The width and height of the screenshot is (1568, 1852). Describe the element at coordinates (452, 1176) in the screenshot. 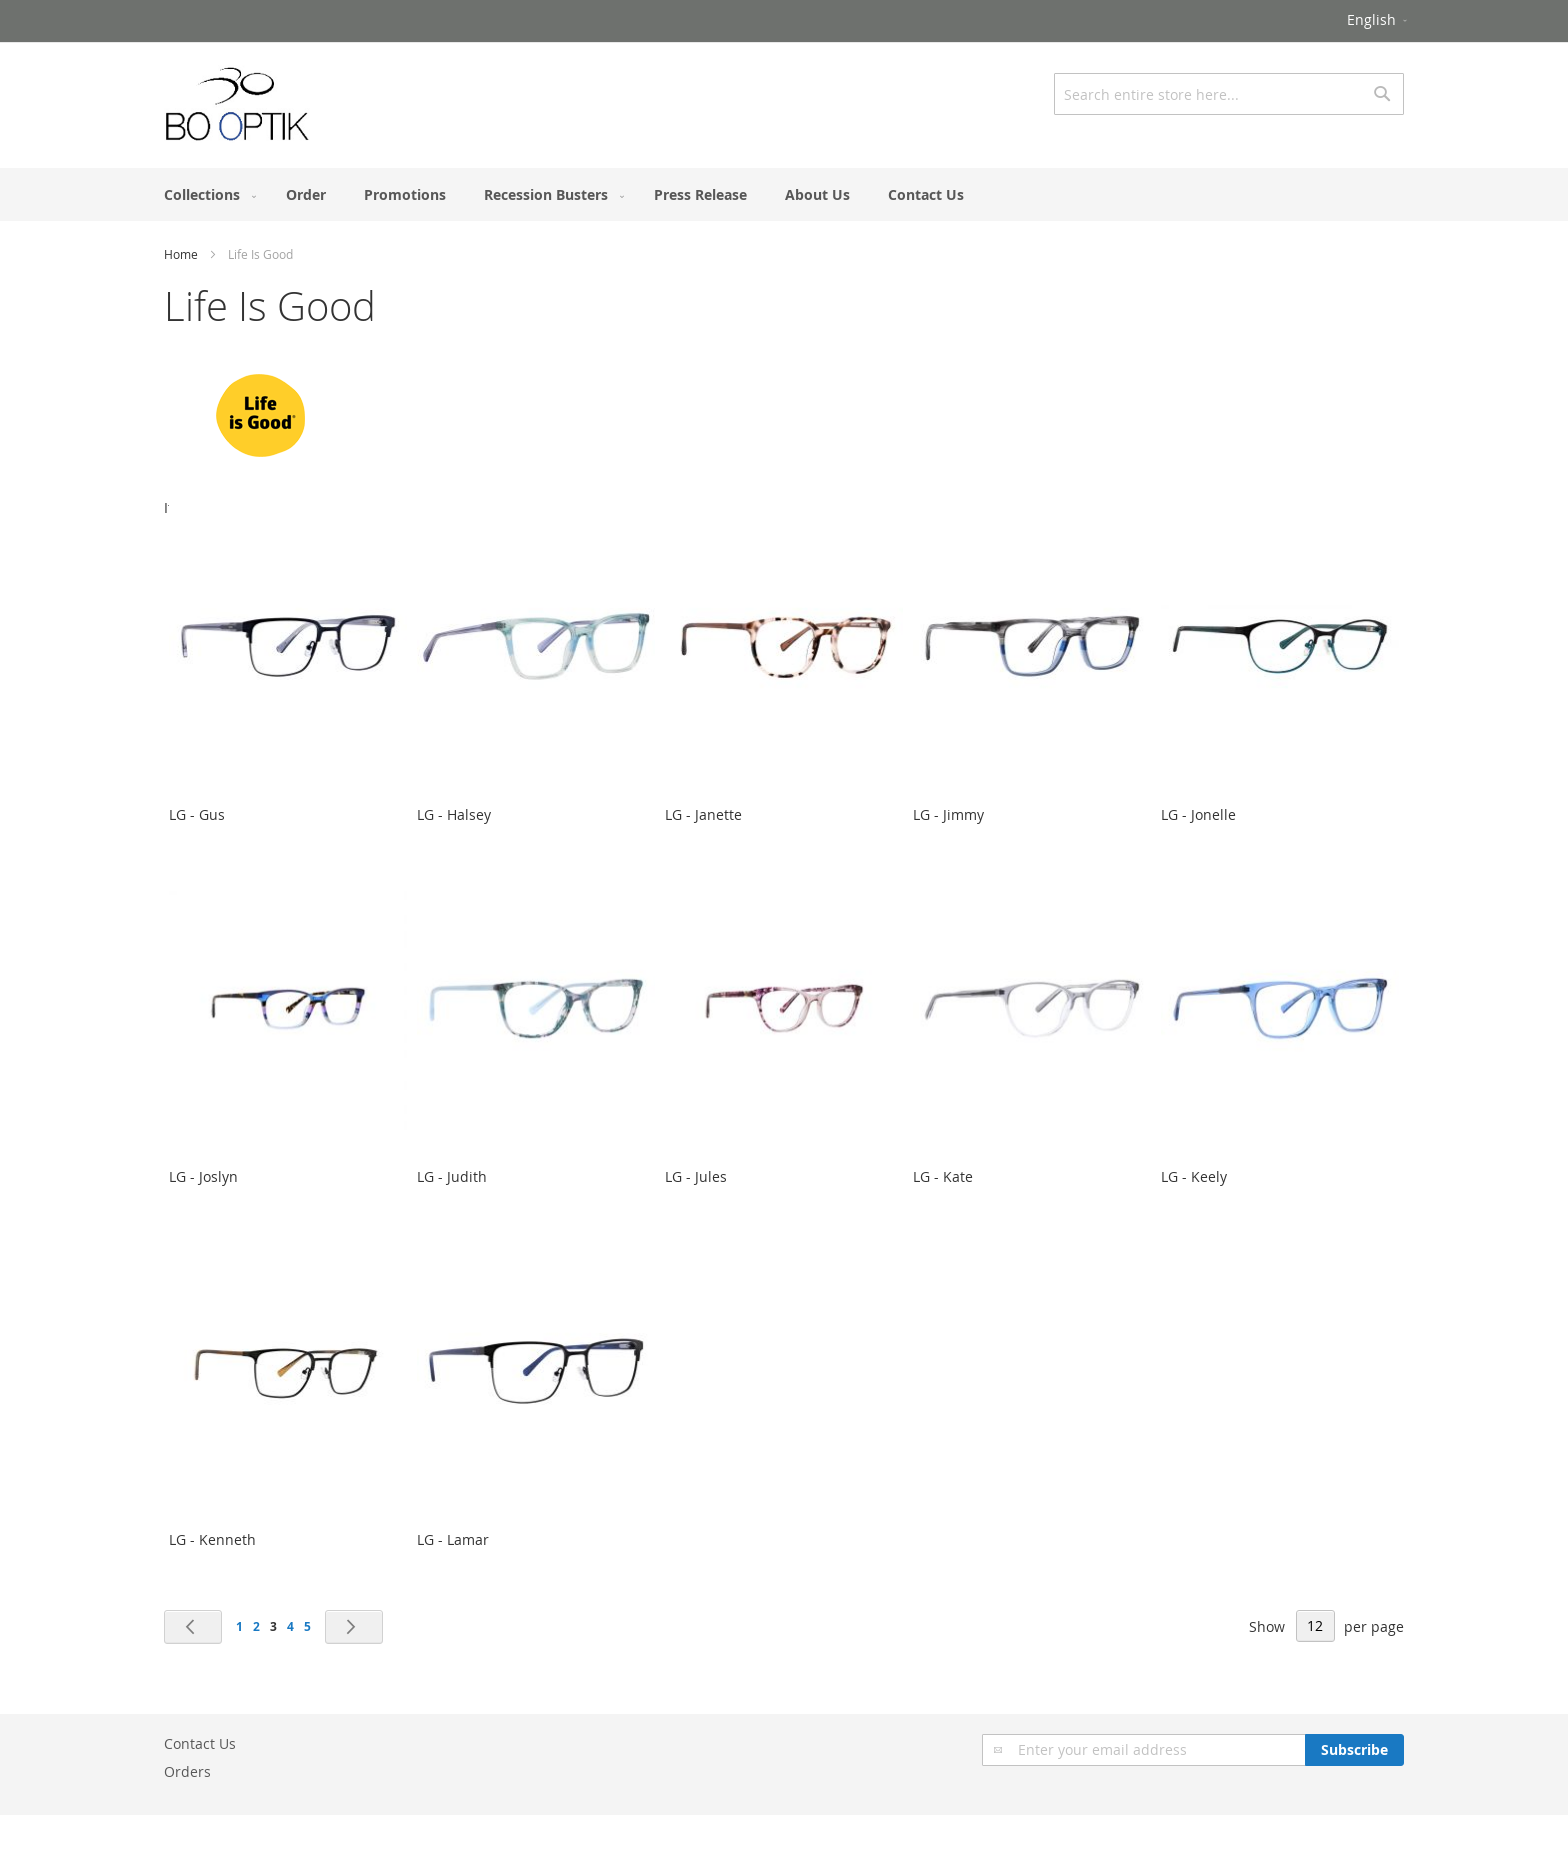

I see `LG - Judith` at that location.